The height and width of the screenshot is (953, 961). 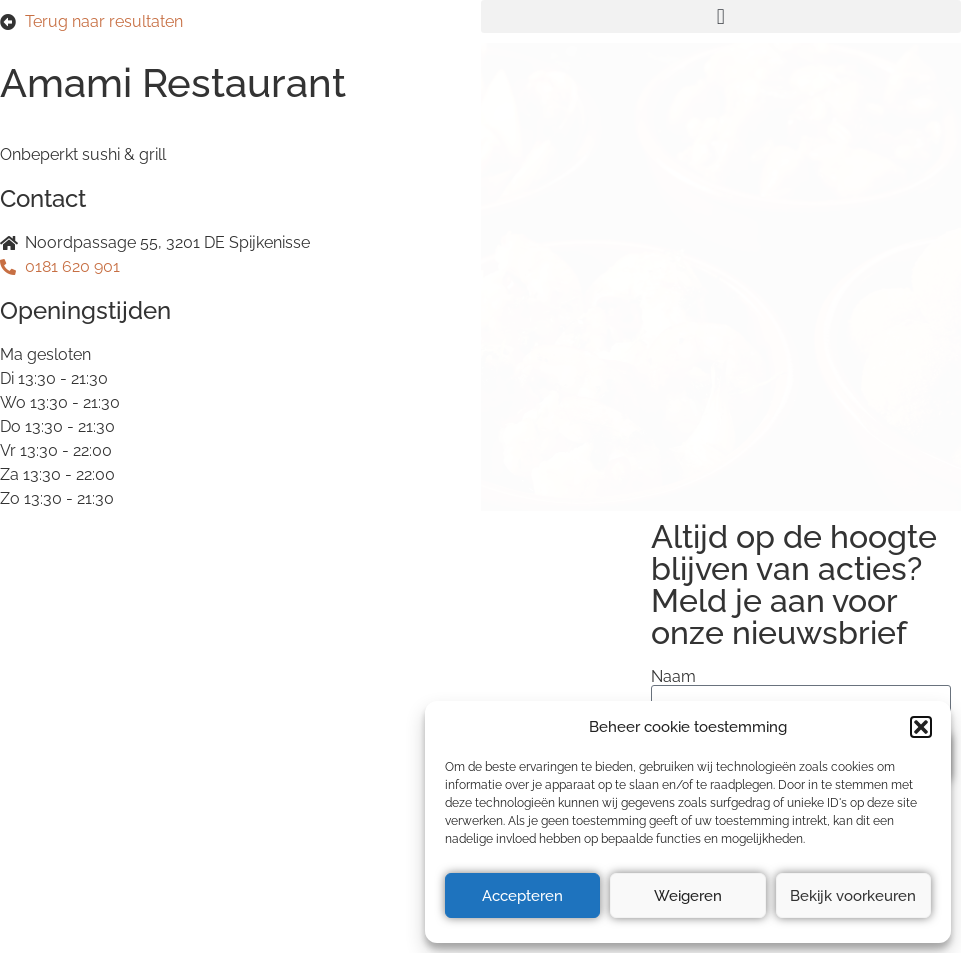 I want to click on Terug naar resultaten, so click(x=104, y=21).